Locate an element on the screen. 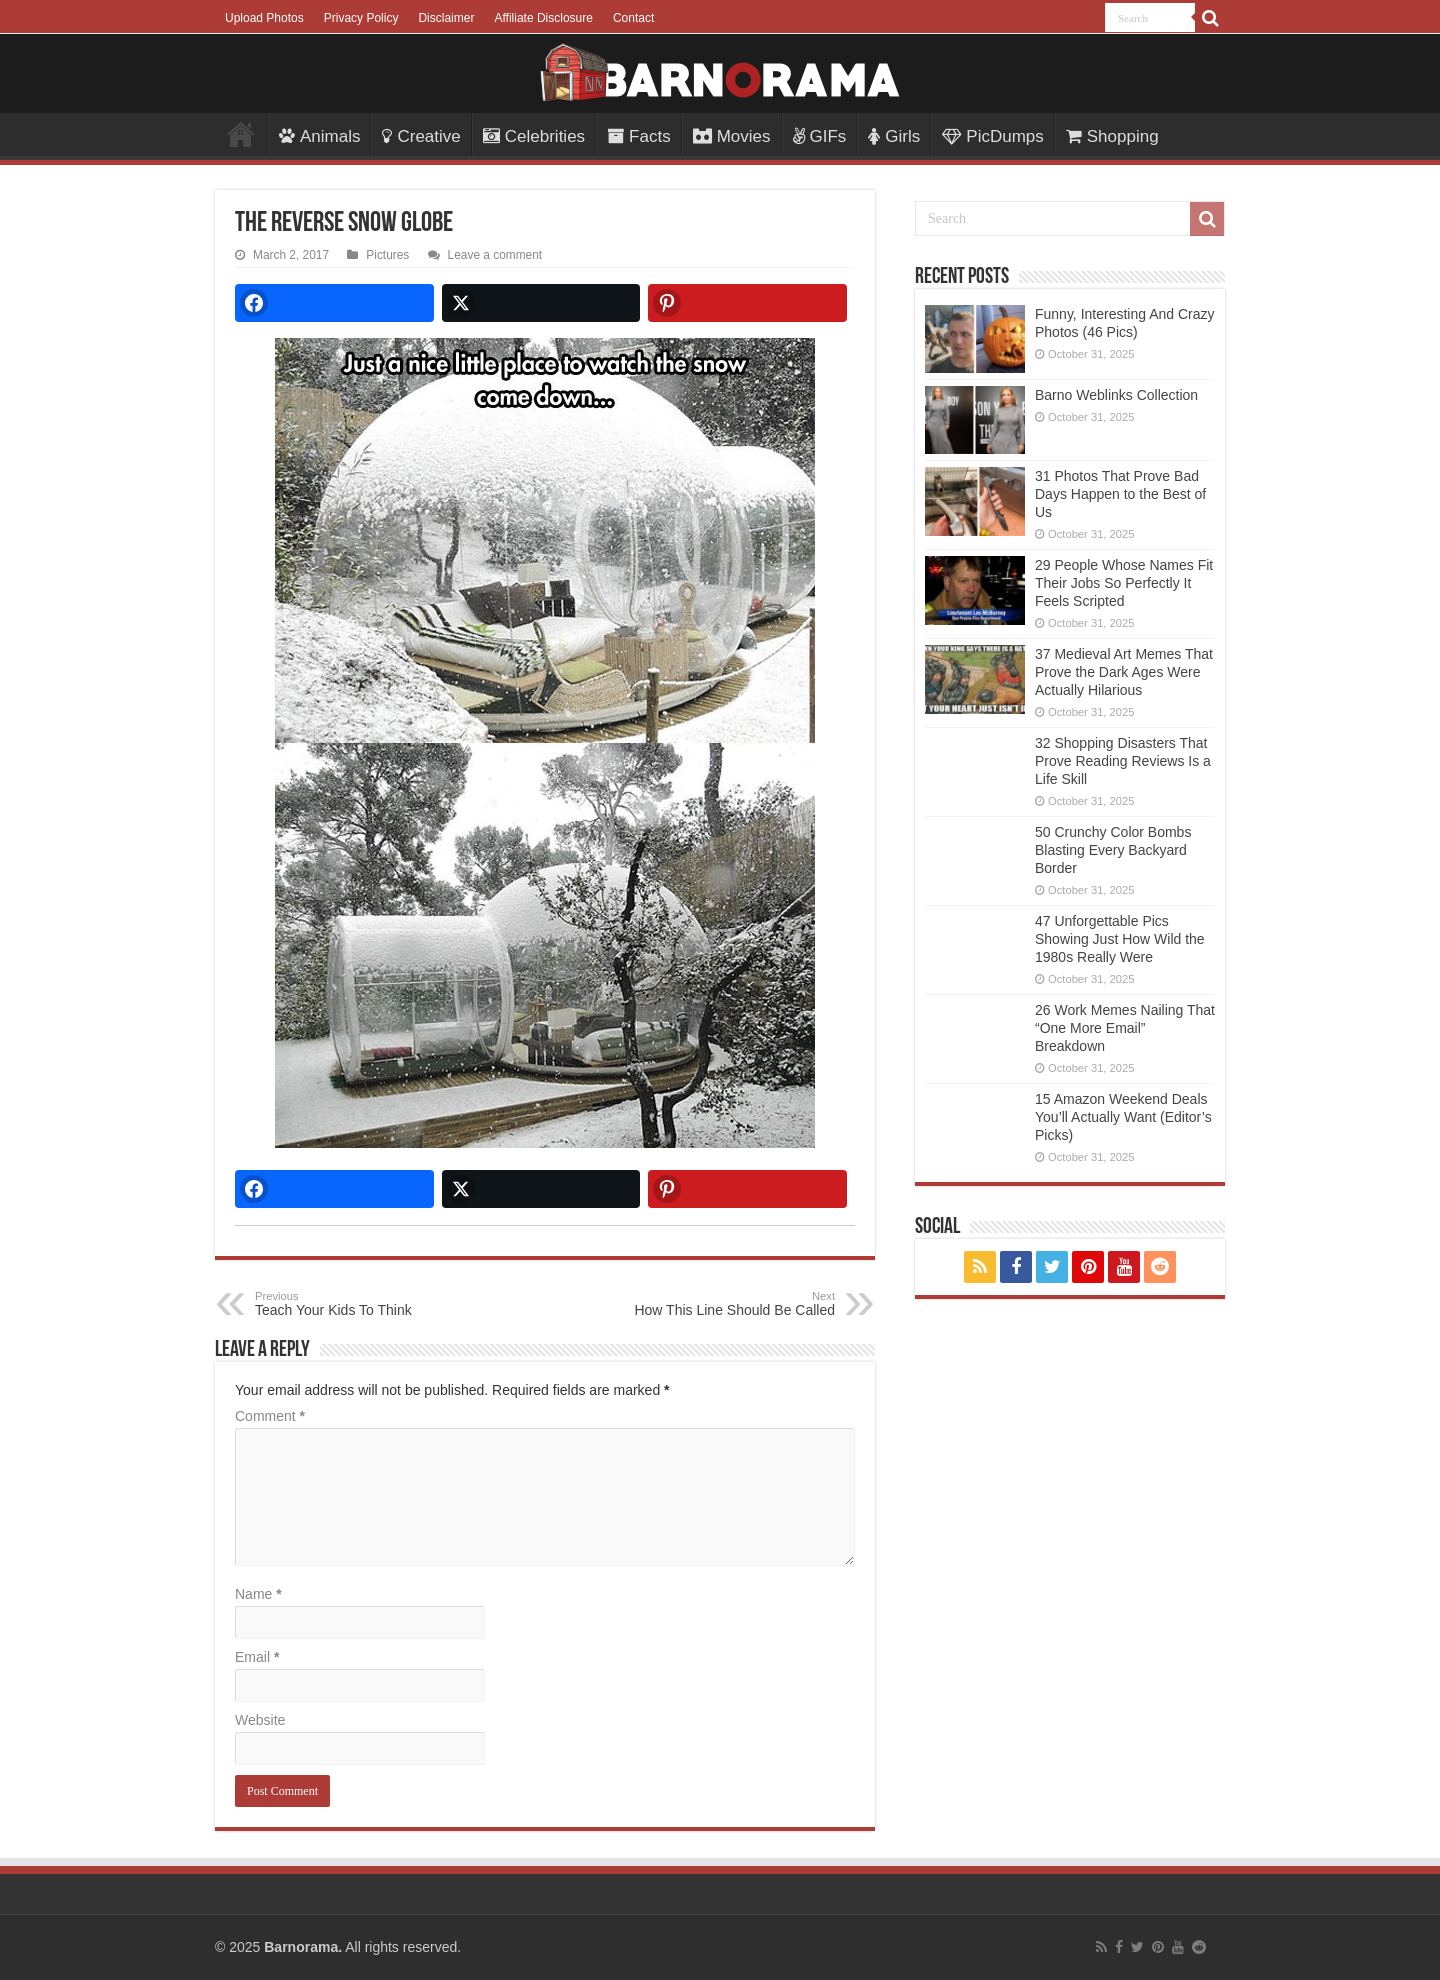 Image resolution: width=1440 pixels, height=1980 pixels. Animals is located at coordinates (319, 136).